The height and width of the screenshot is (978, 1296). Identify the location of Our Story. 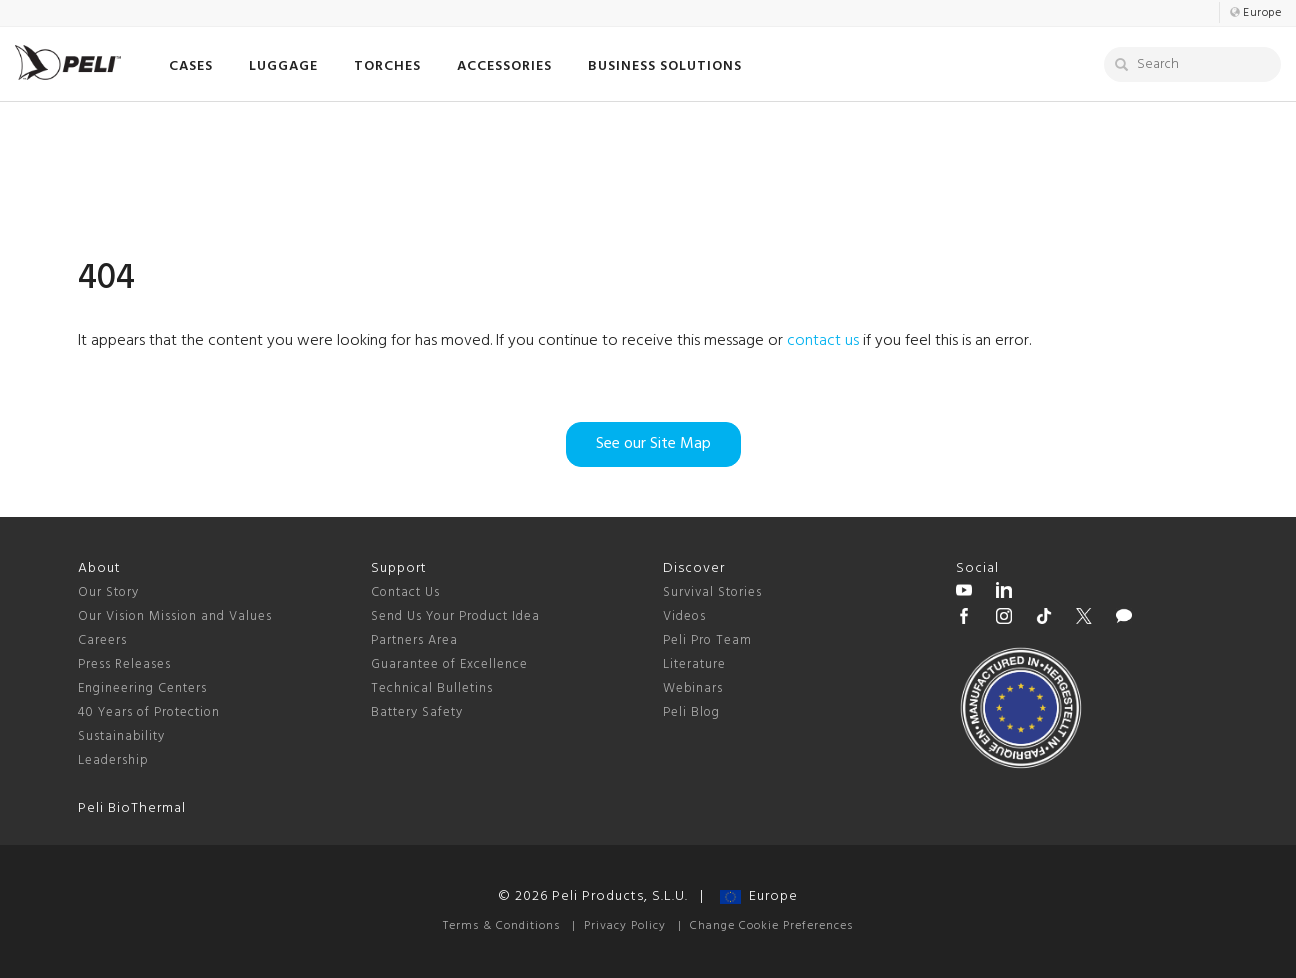
(108, 592).